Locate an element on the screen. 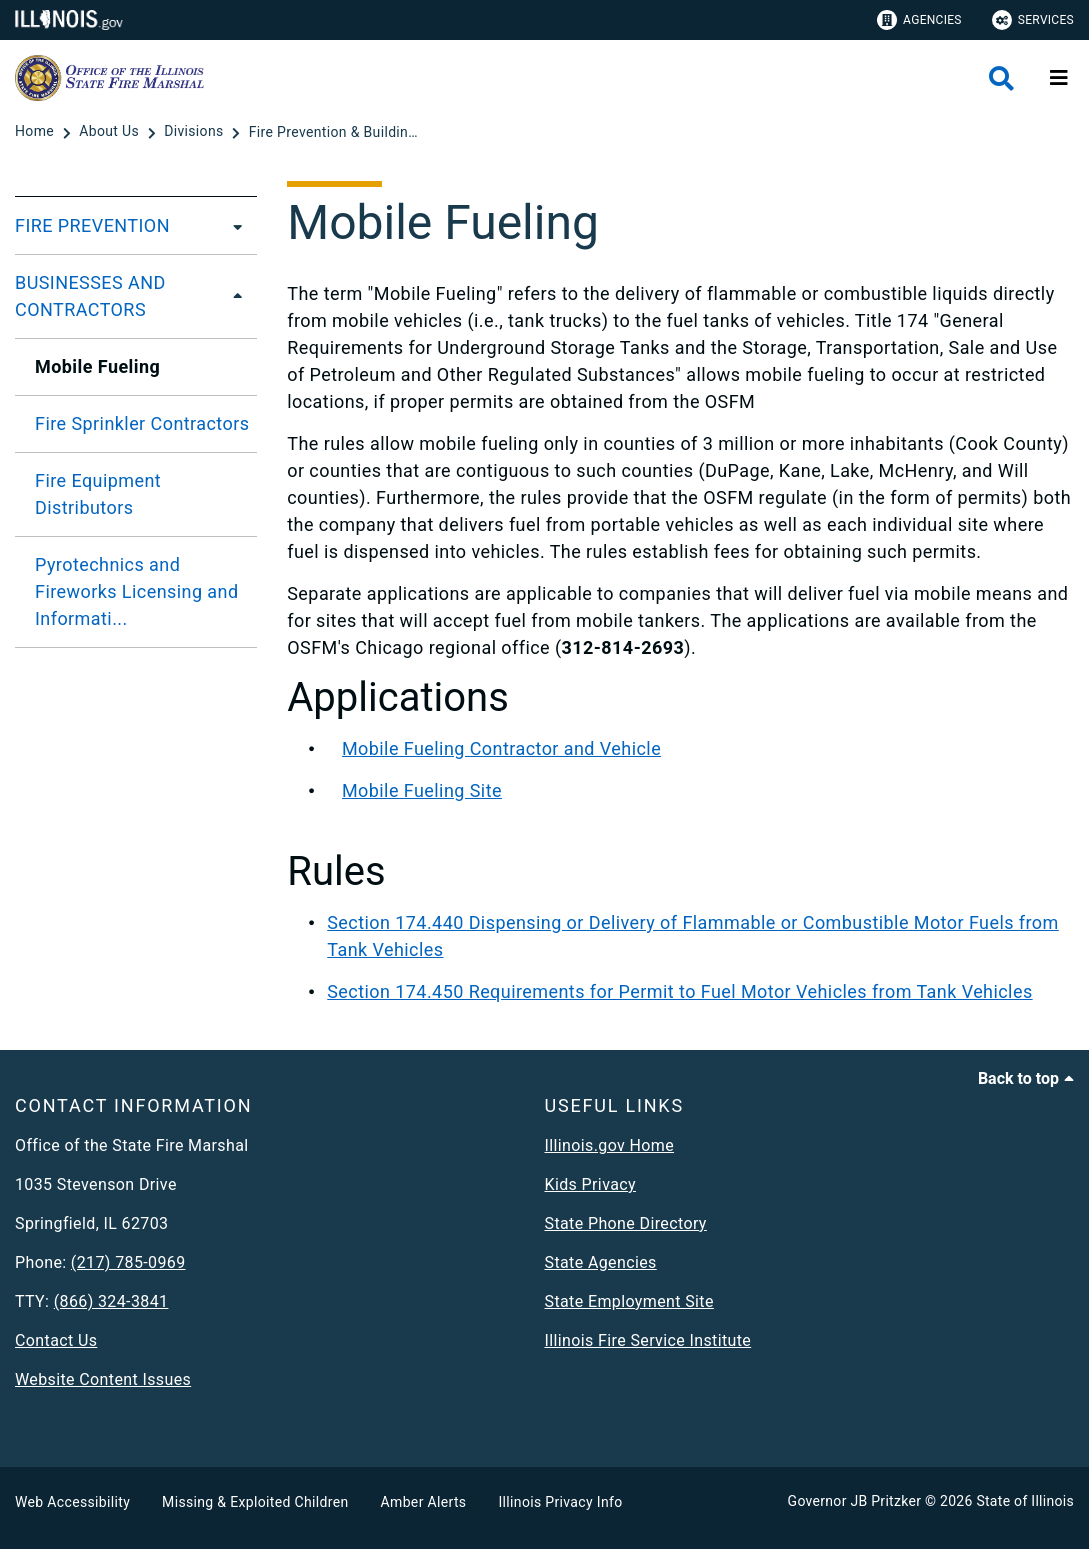 The width and height of the screenshot is (1089, 1549). Pyrotechnics and Fireworks Licensing and Informati... is located at coordinates (137, 591).